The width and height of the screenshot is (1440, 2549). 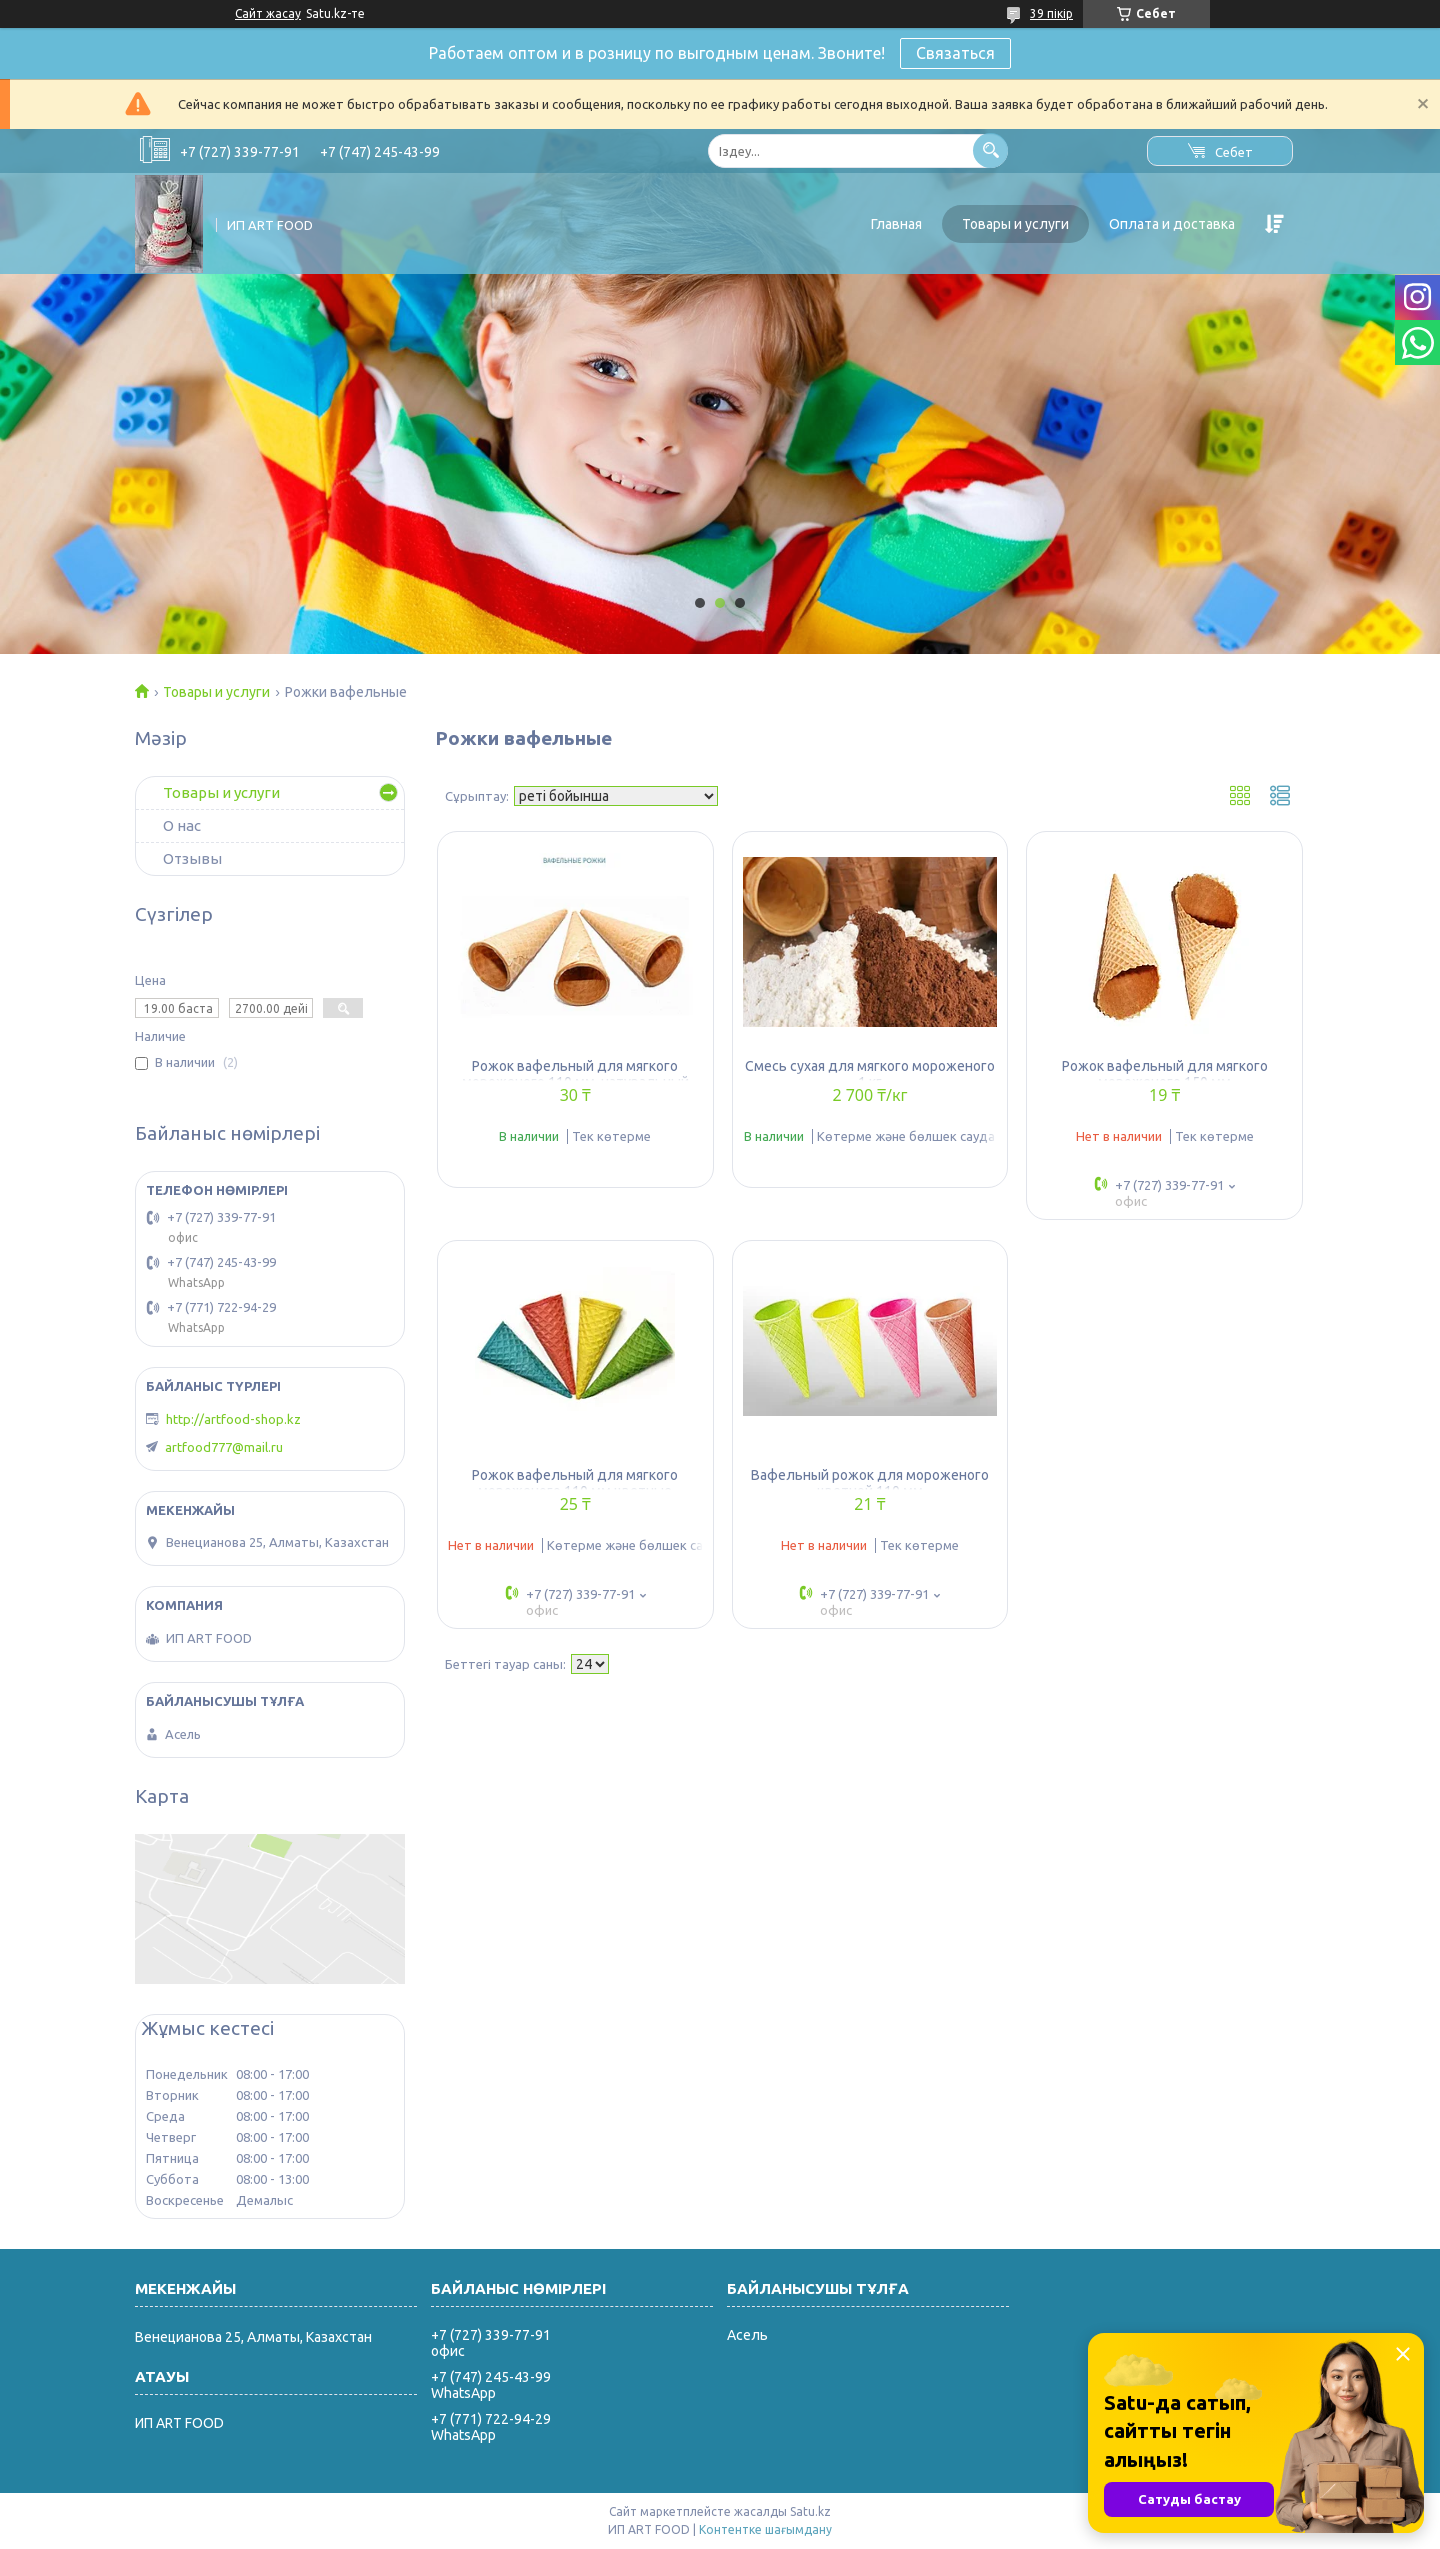 What do you see at coordinates (1015, 224) in the screenshot?
I see `Товары и услуги` at bounding box center [1015, 224].